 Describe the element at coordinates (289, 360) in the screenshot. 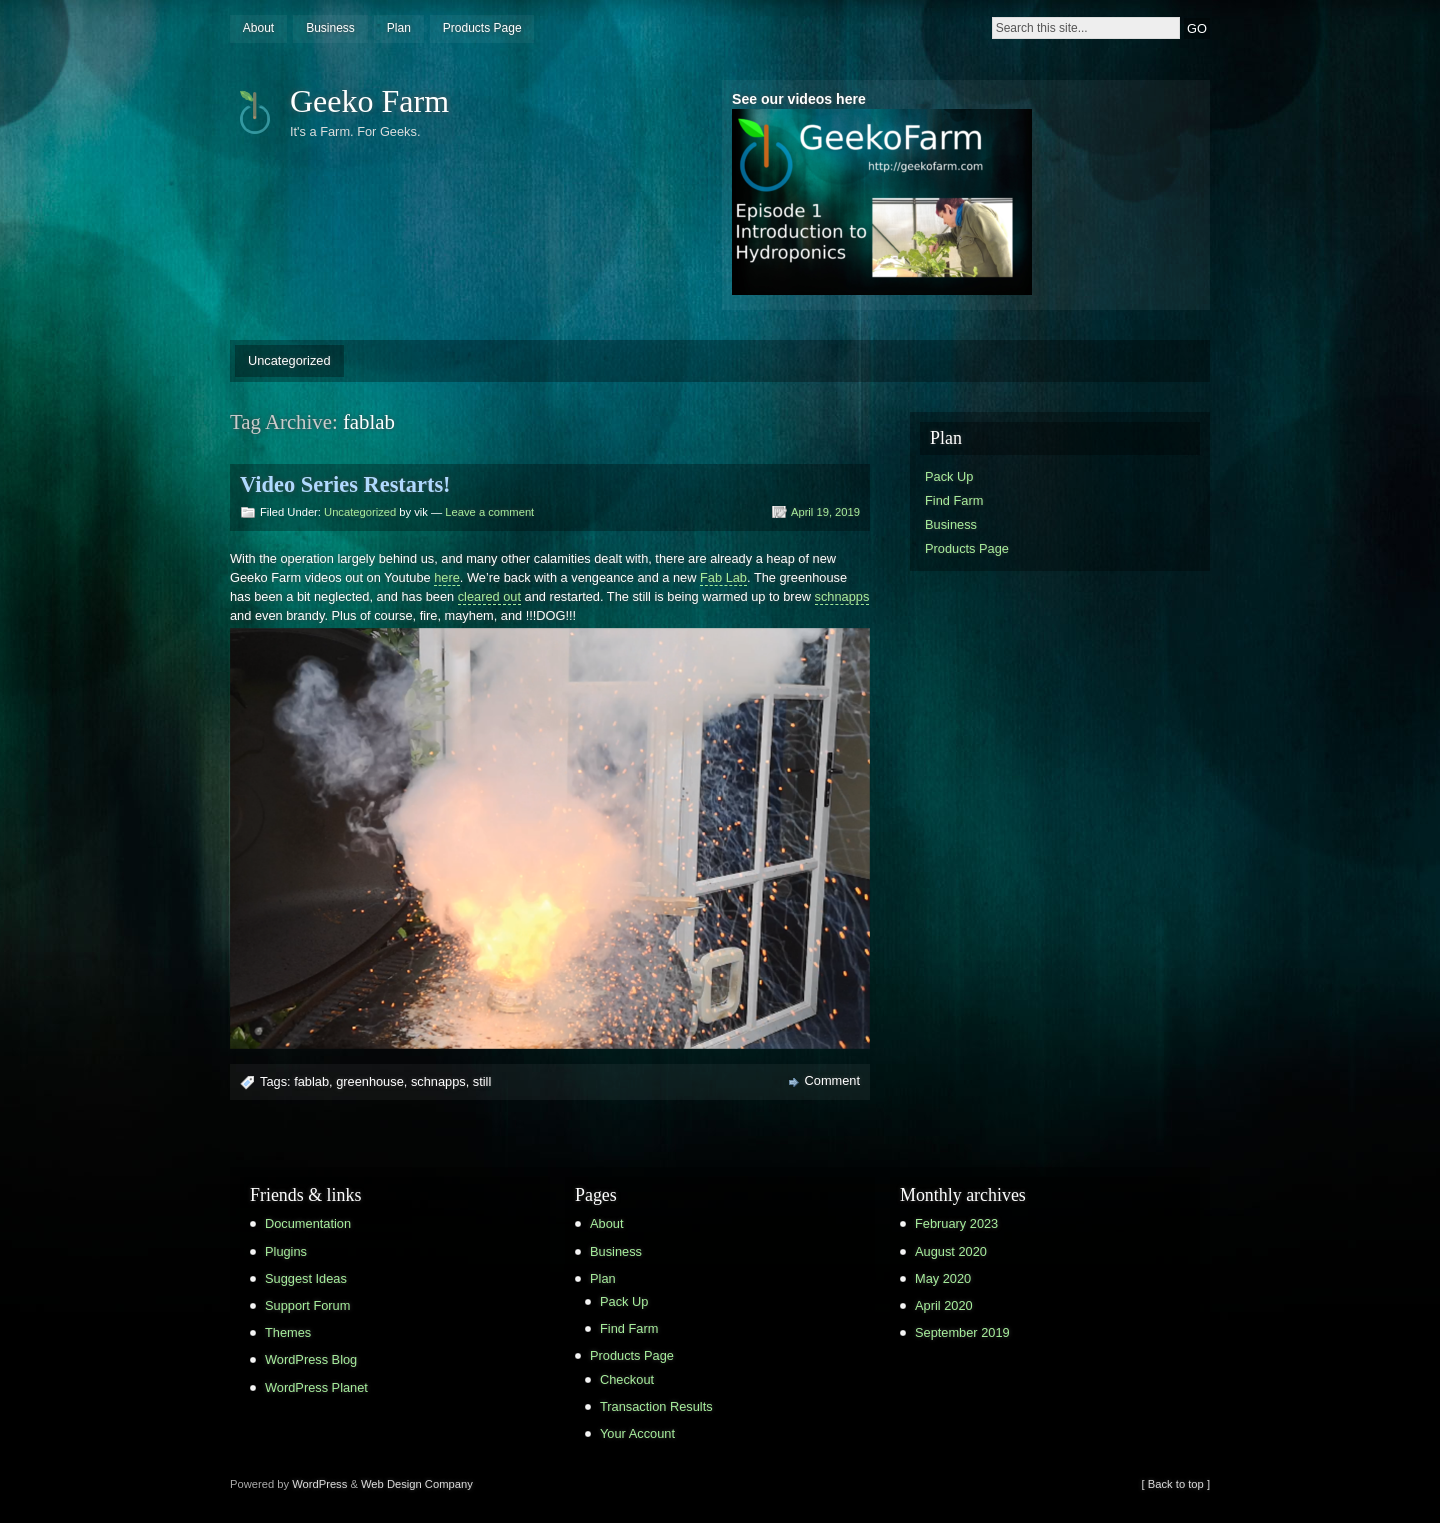

I see `Uncategorized` at that location.